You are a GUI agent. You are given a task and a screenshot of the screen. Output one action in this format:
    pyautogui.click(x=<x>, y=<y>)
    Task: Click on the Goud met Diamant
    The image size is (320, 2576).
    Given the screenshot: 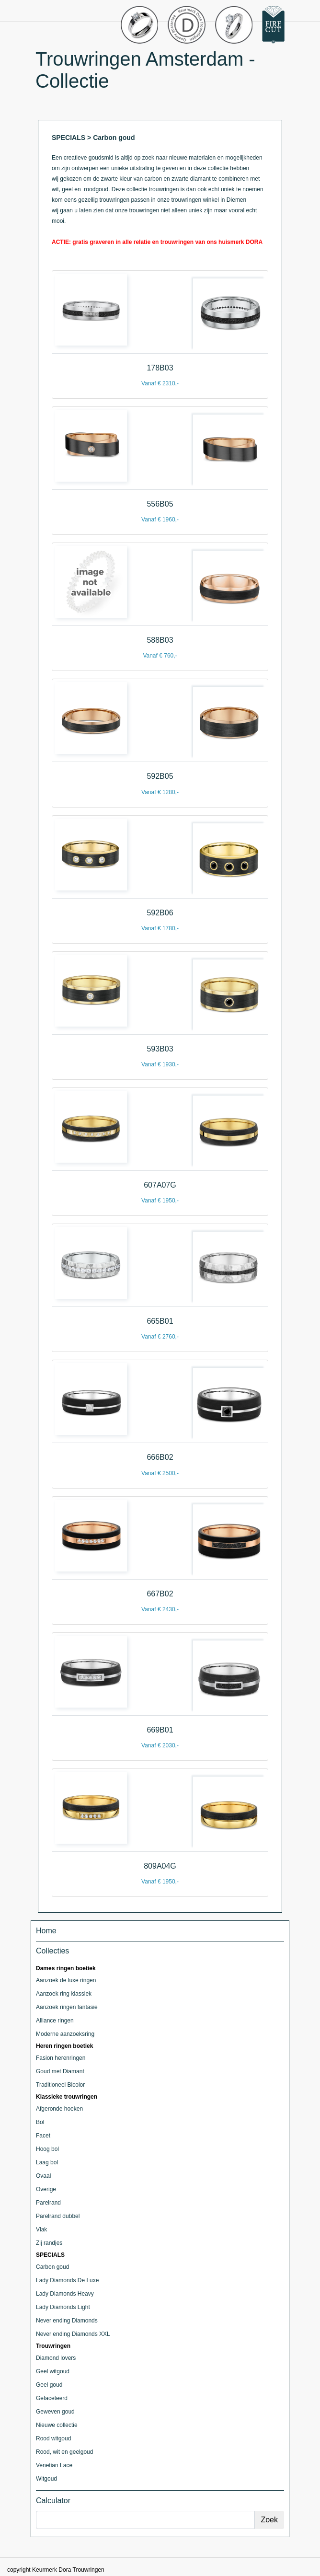 What is the action you would take?
    pyautogui.click(x=60, y=2071)
    